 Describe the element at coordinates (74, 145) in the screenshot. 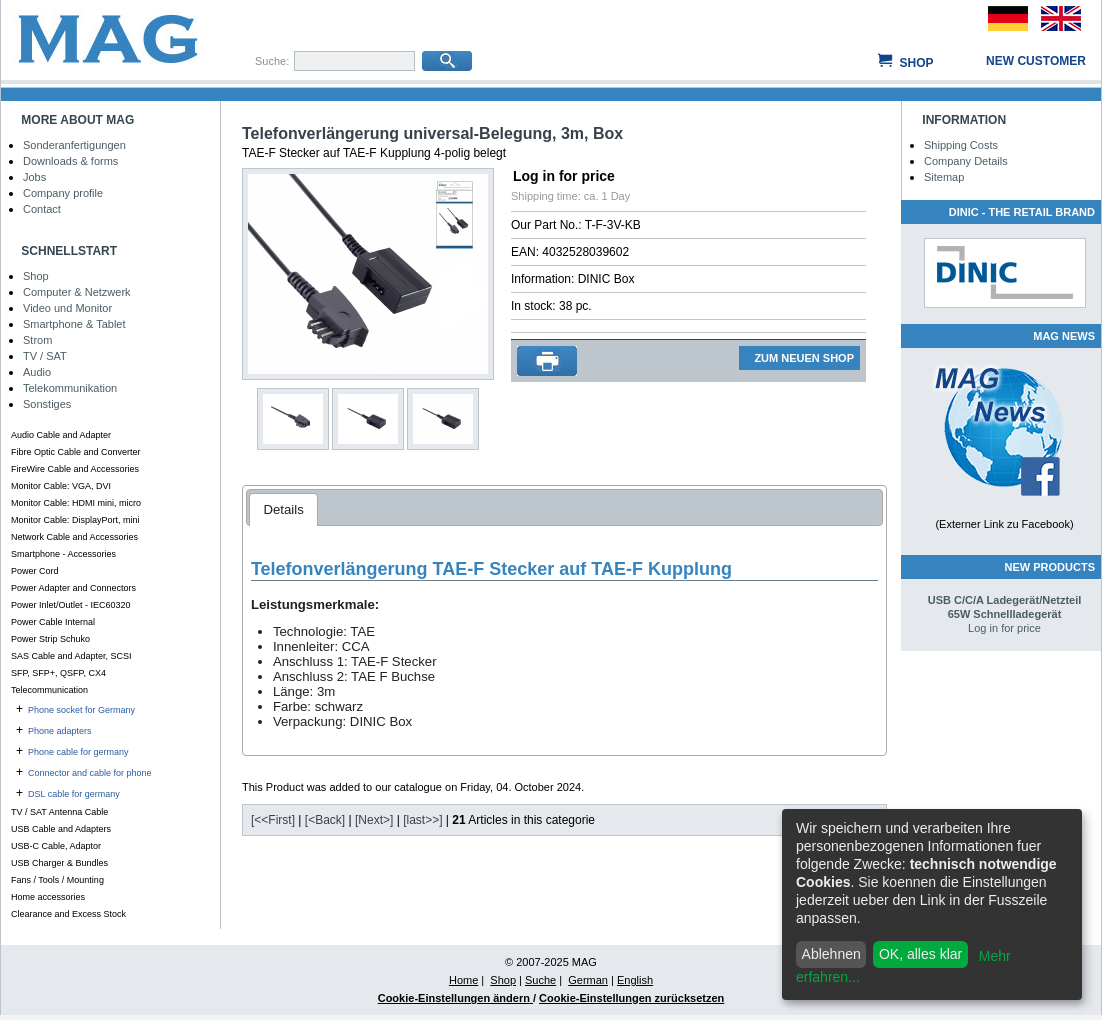

I see `Sonderanfertigungen` at that location.